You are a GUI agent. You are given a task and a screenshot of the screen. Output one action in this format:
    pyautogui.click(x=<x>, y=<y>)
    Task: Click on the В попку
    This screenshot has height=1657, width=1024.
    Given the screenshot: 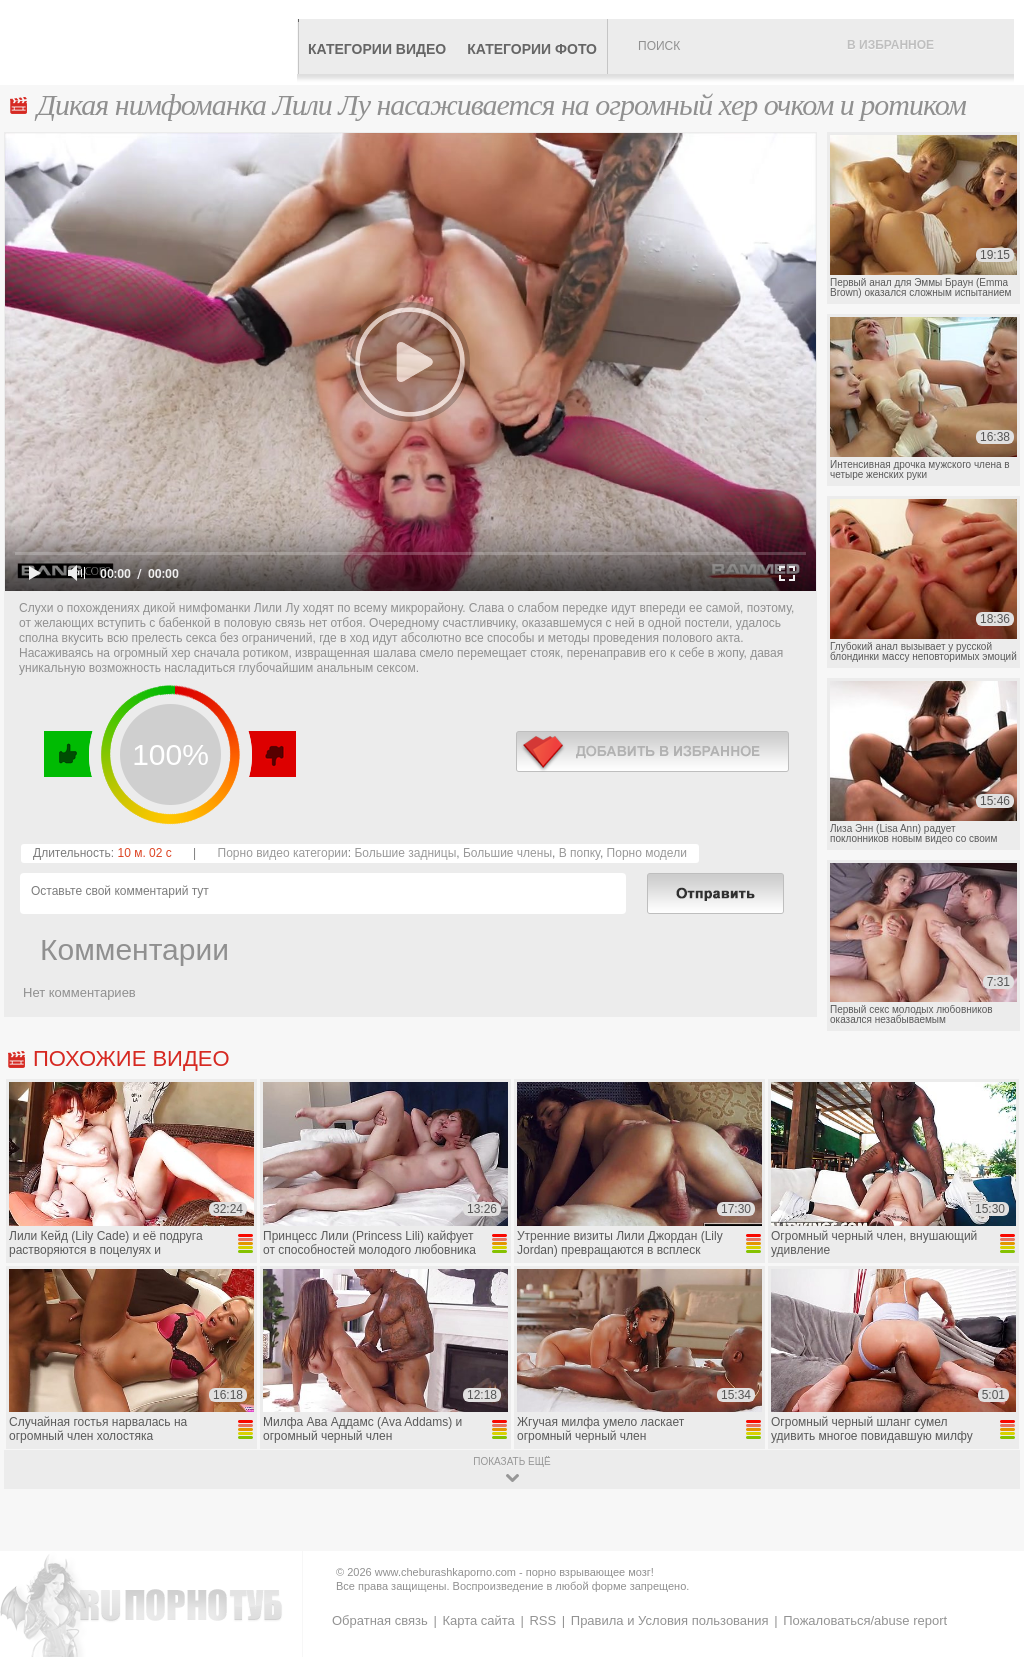 What is the action you would take?
    pyautogui.click(x=579, y=853)
    